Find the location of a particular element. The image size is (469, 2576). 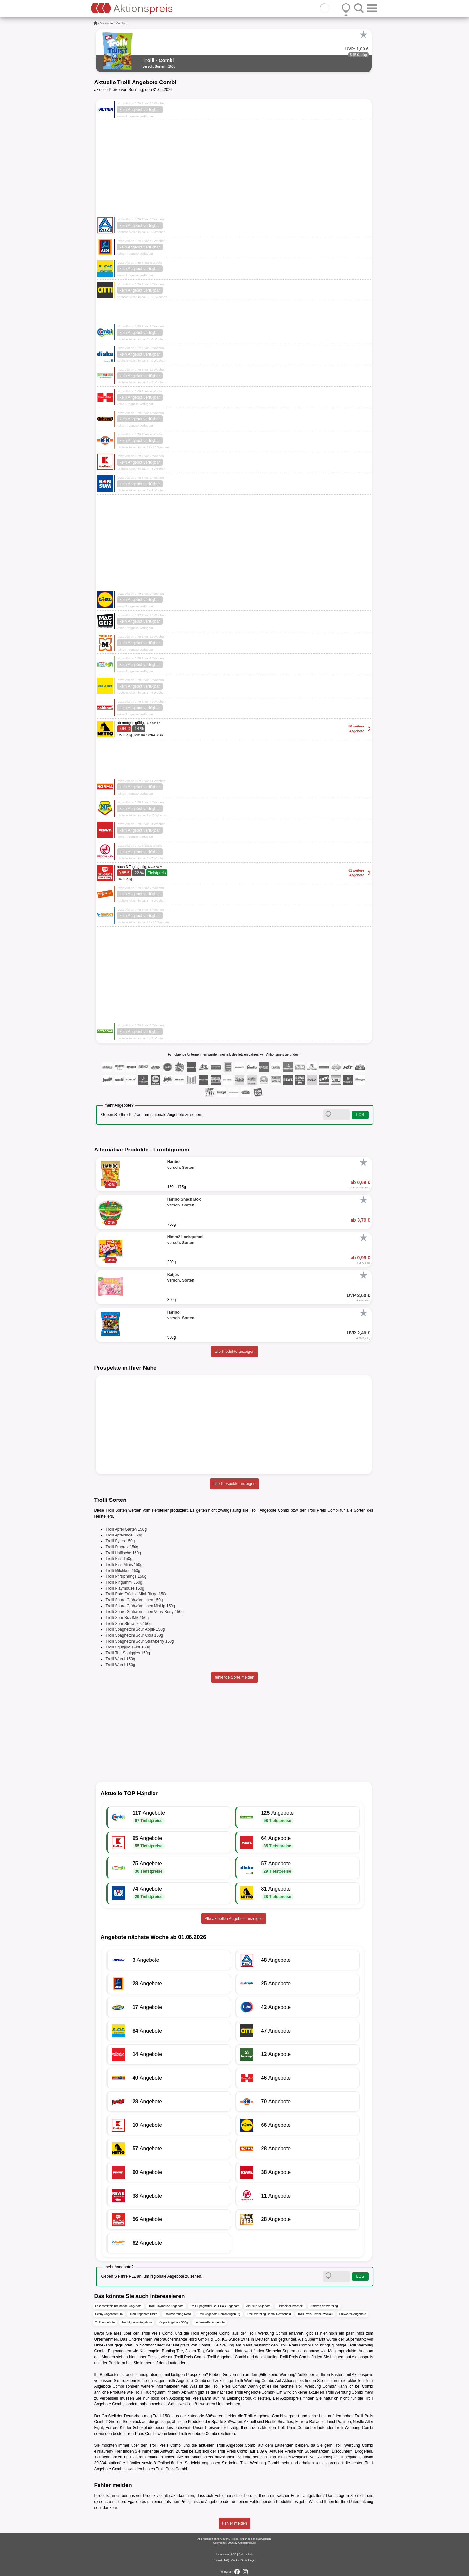

Trolli Angebote is located at coordinates (105, 2322).